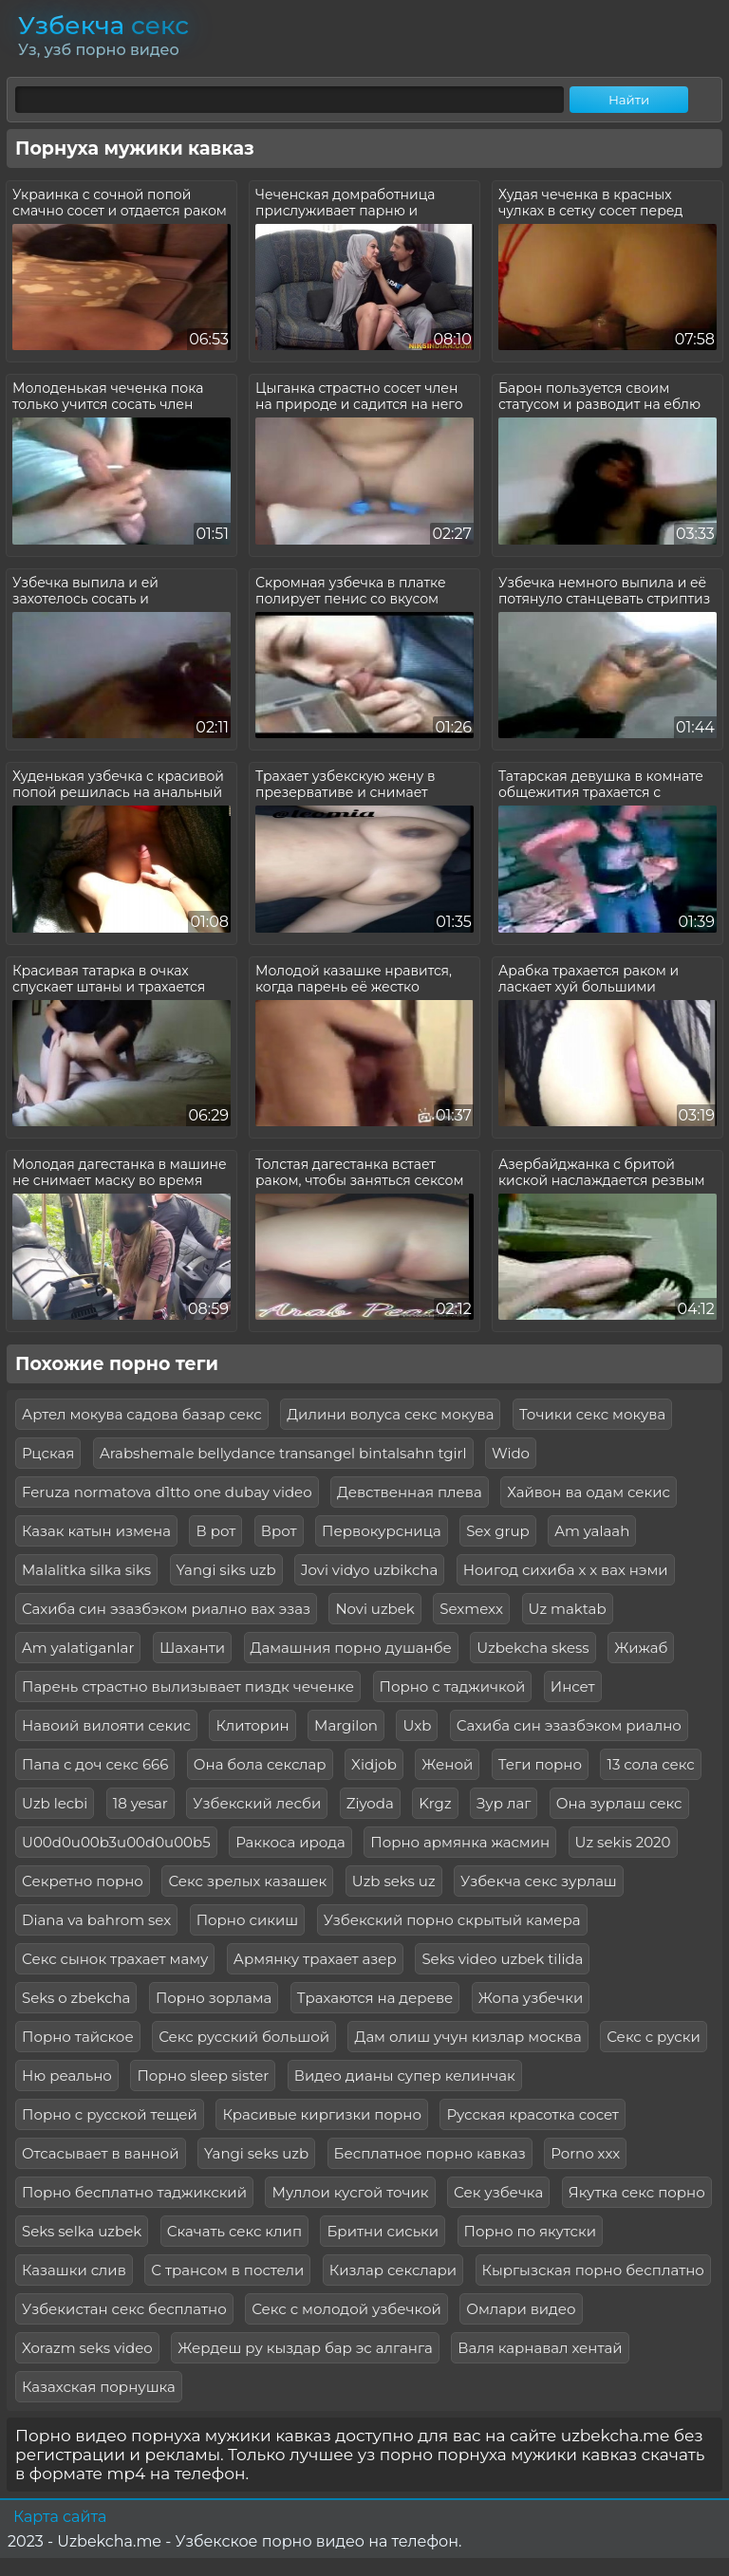  Describe the element at coordinates (82, 1881) in the screenshot. I see `Секретно порно` at that location.